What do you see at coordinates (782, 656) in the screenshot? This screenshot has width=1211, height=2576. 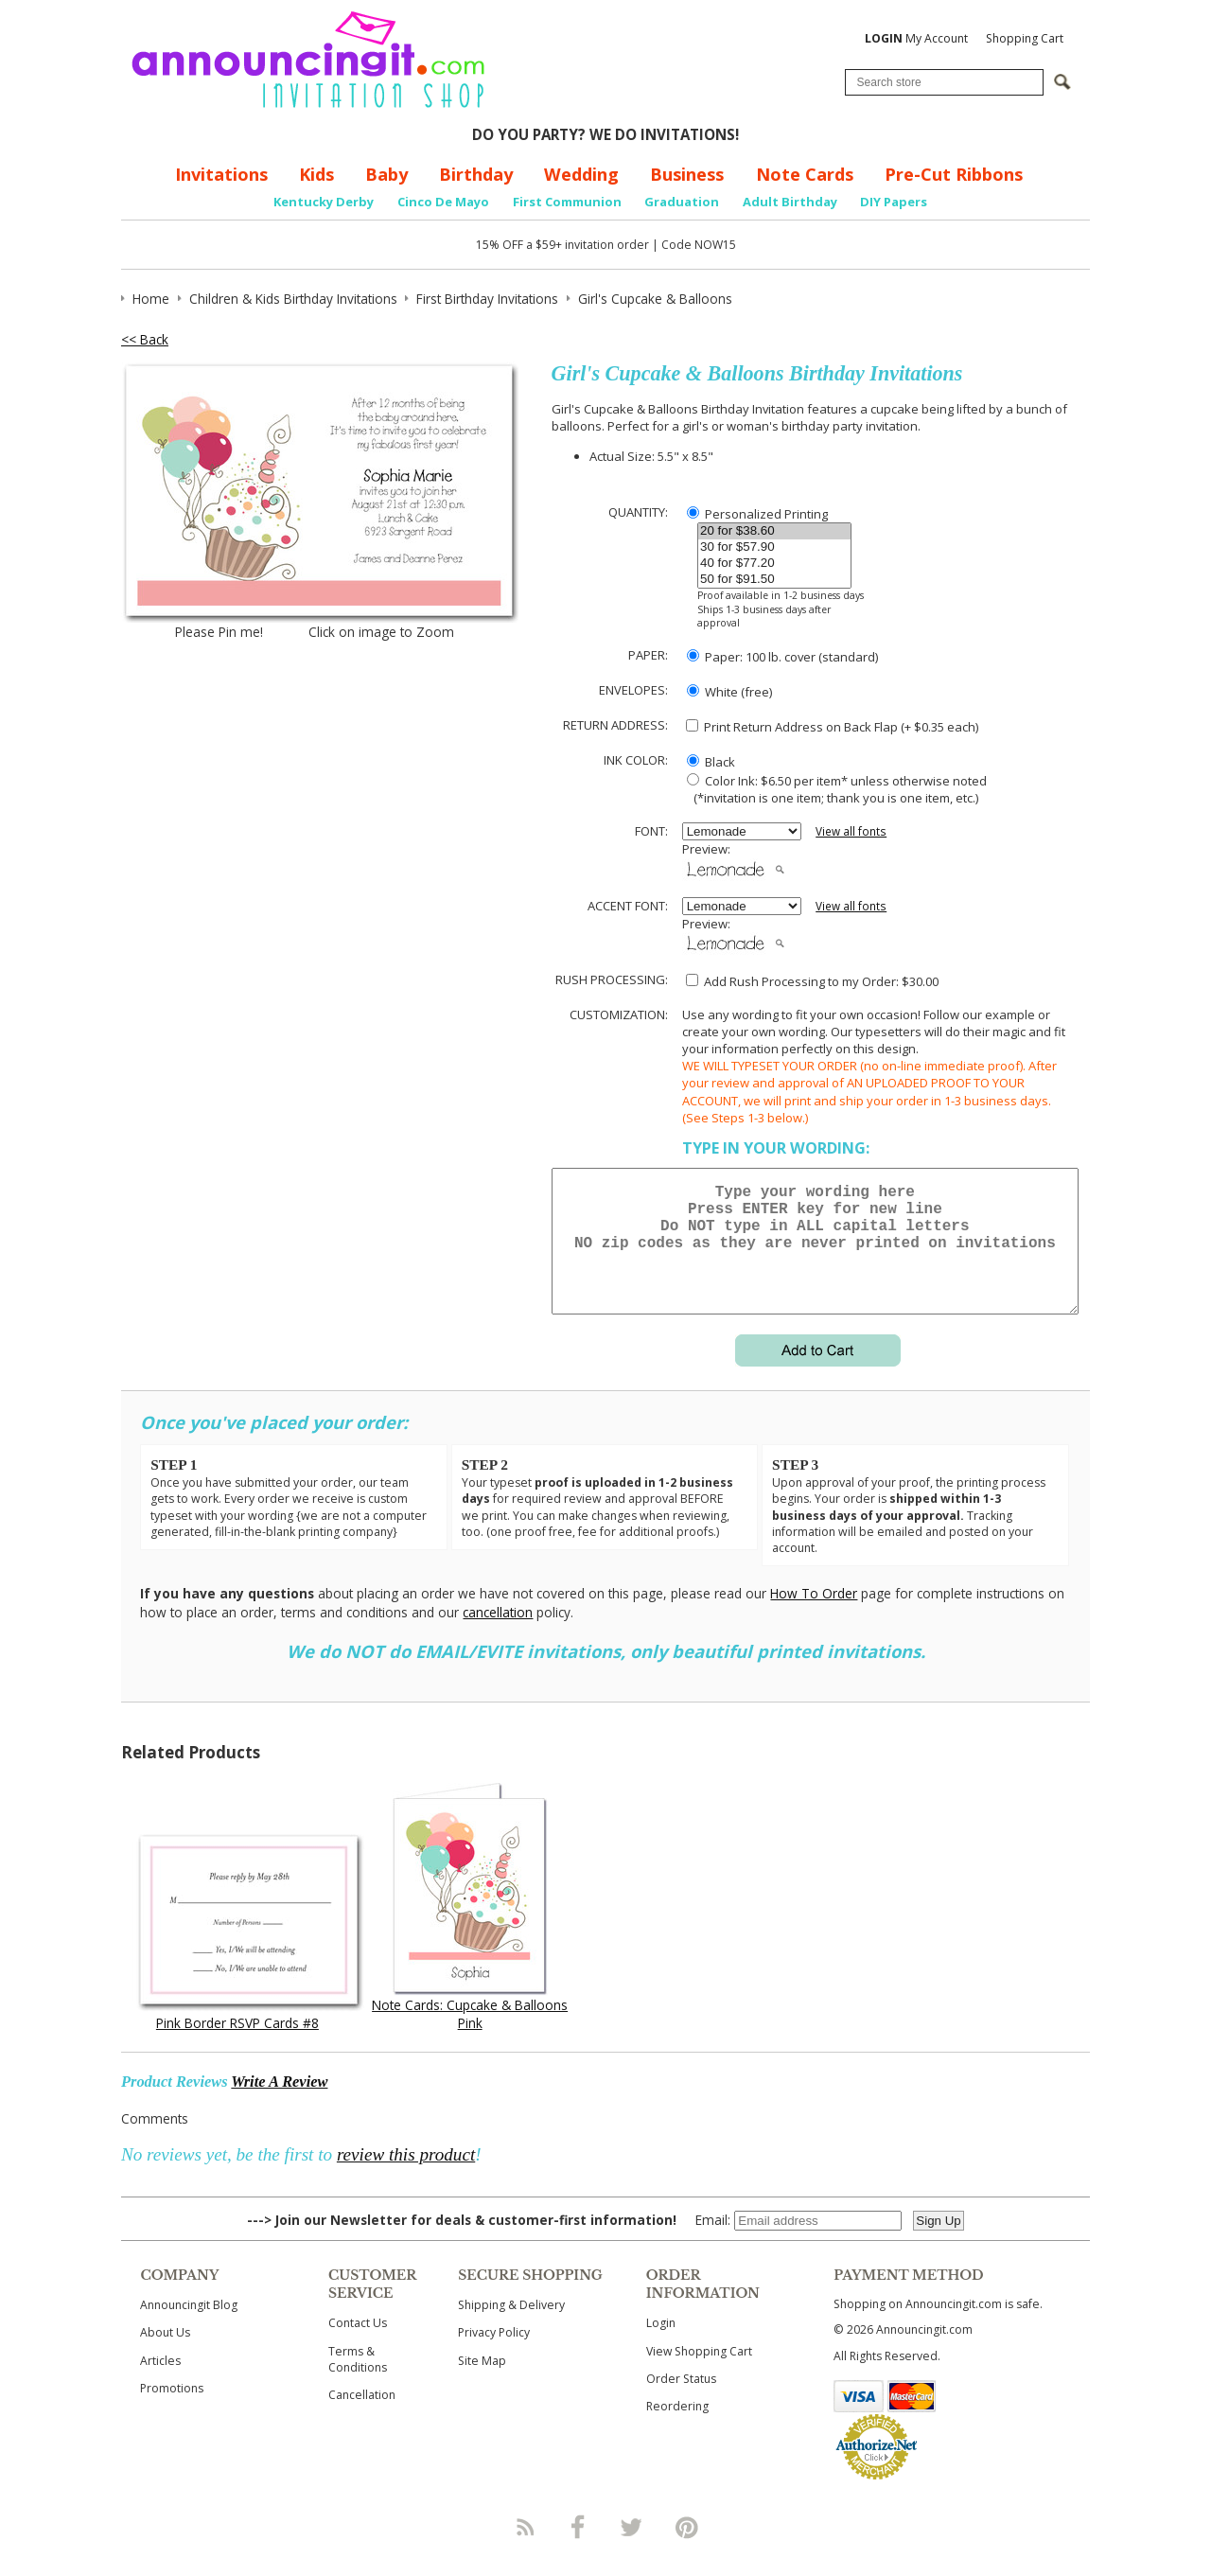 I see `Paper: 100 lb. cover (standard)` at bounding box center [782, 656].